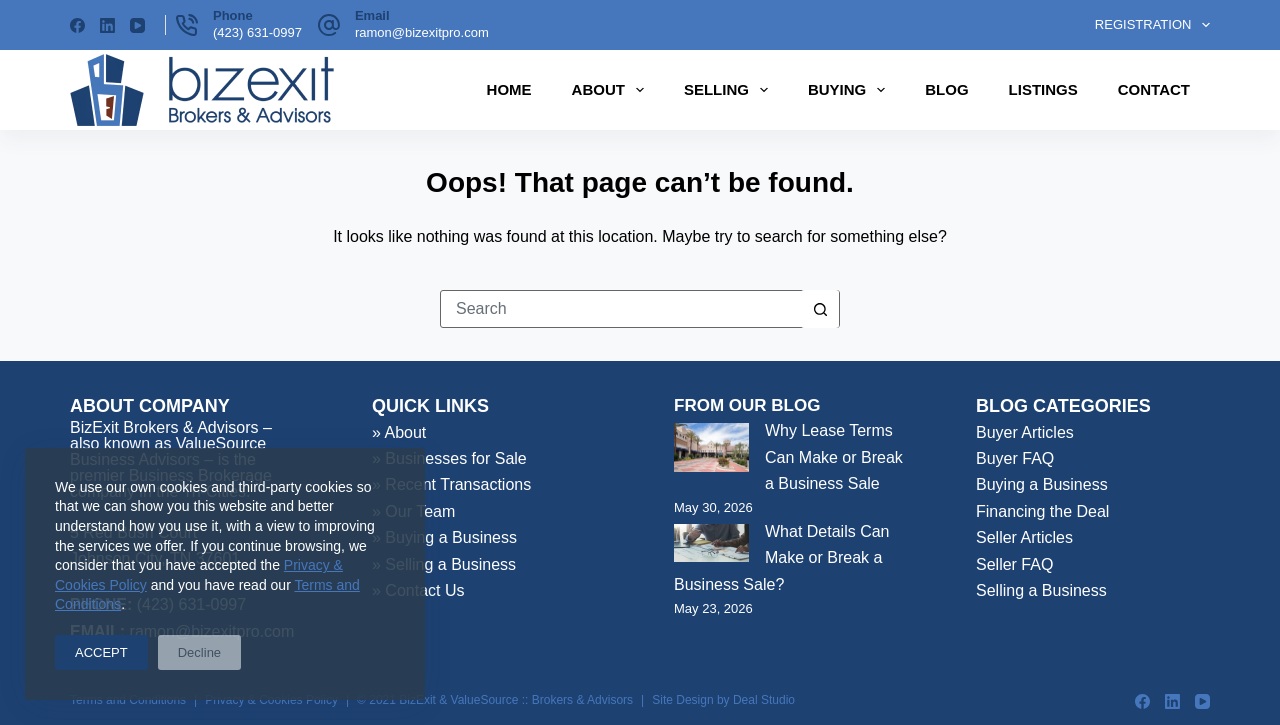 This screenshot has height=725, width=1280. Describe the element at coordinates (850, 90) in the screenshot. I see `Buying` at that location.